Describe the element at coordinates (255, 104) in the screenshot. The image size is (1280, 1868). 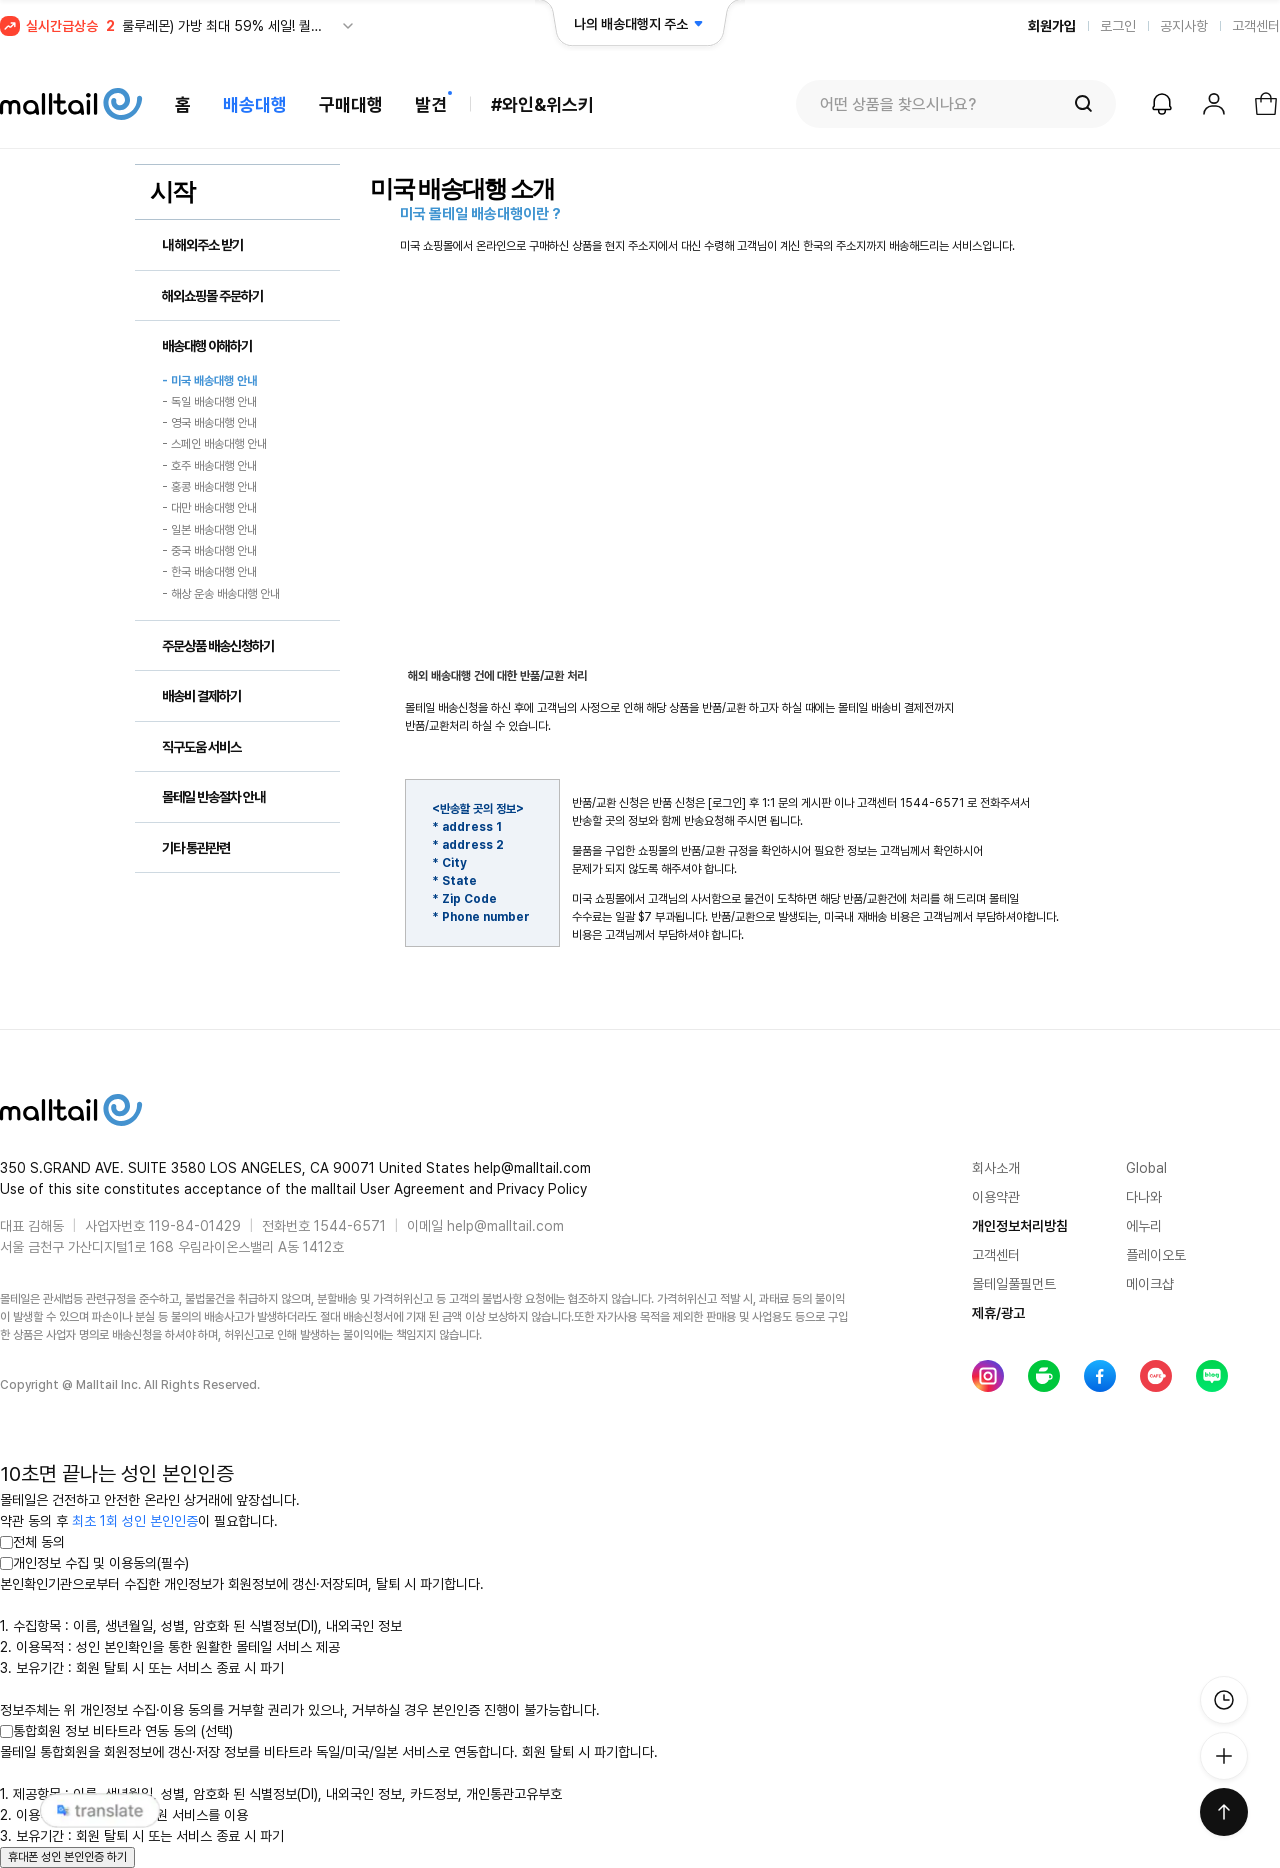
I see `배송대행` at that location.